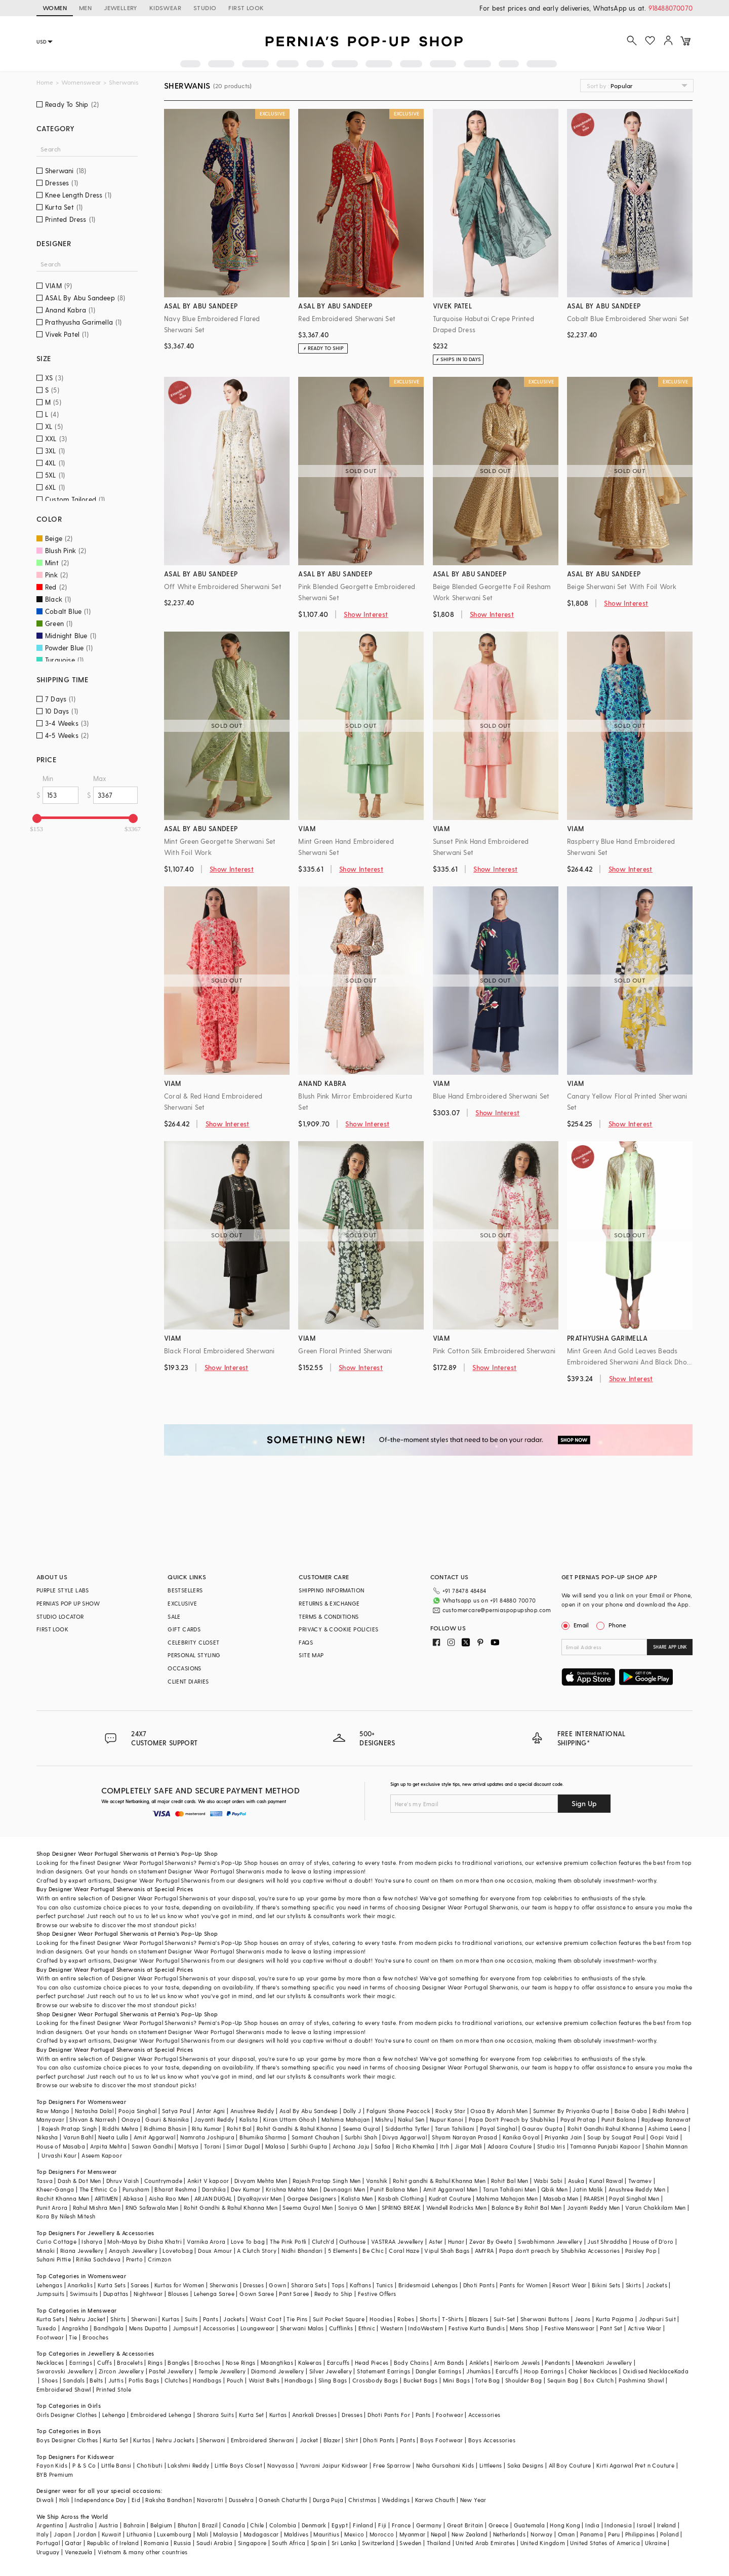 The image size is (729, 2576). What do you see at coordinates (94, 2110) in the screenshot?
I see `Natasha Dalal` at bounding box center [94, 2110].